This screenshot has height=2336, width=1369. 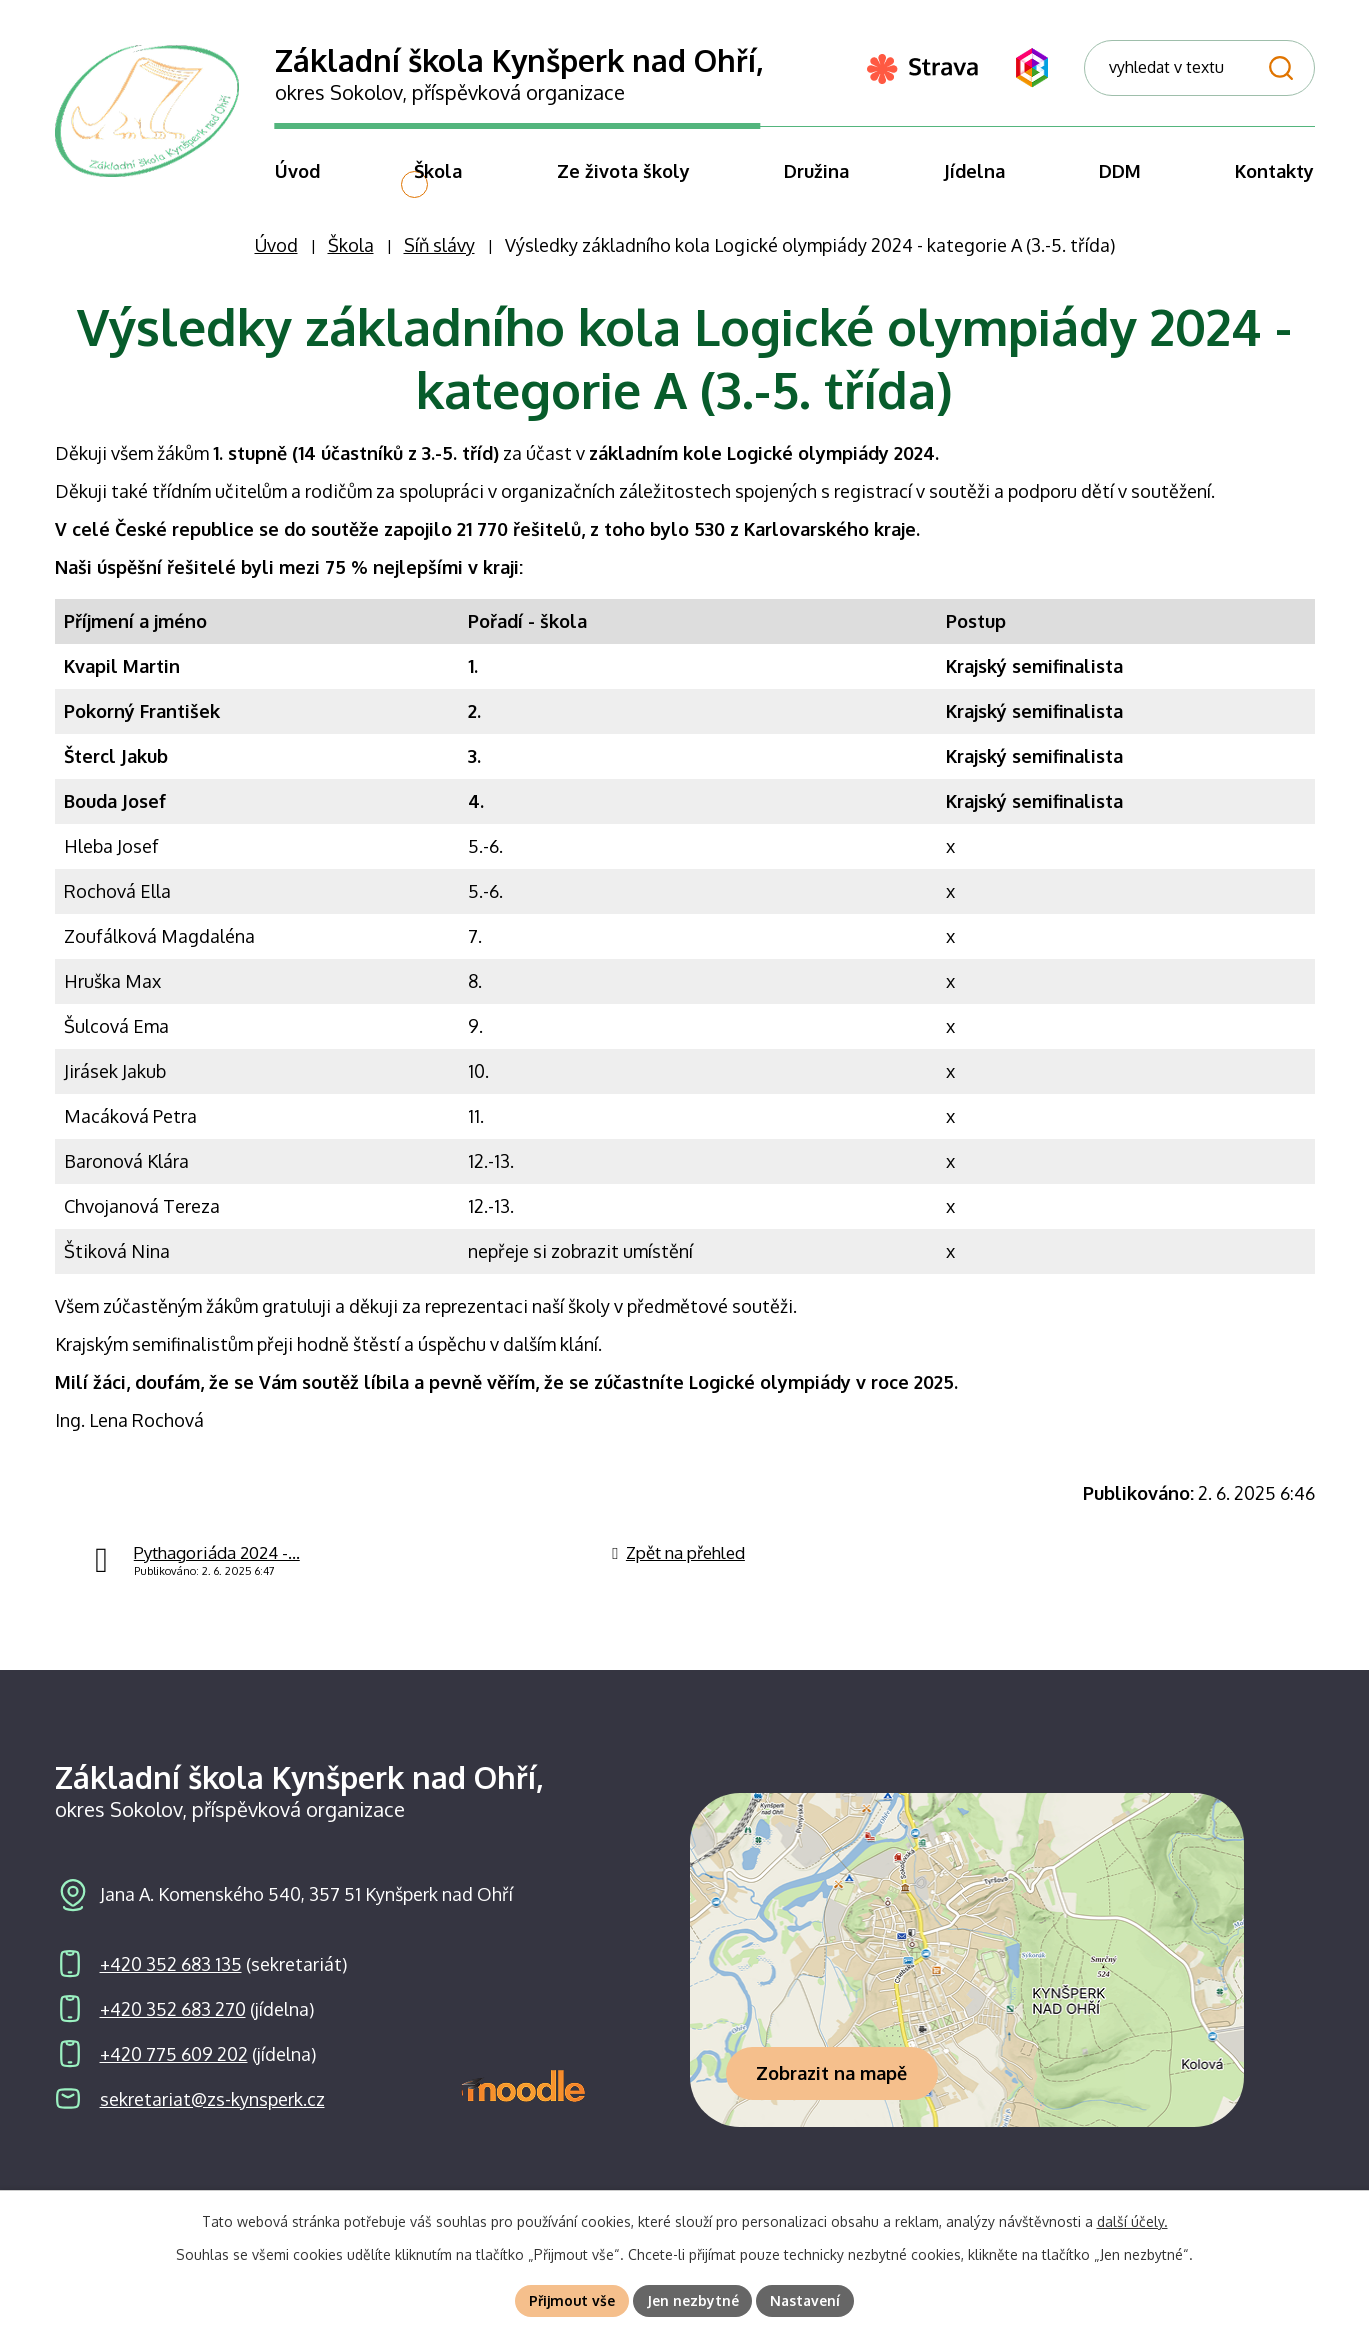 I want to click on Nastavení, so click(x=806, y=2300).